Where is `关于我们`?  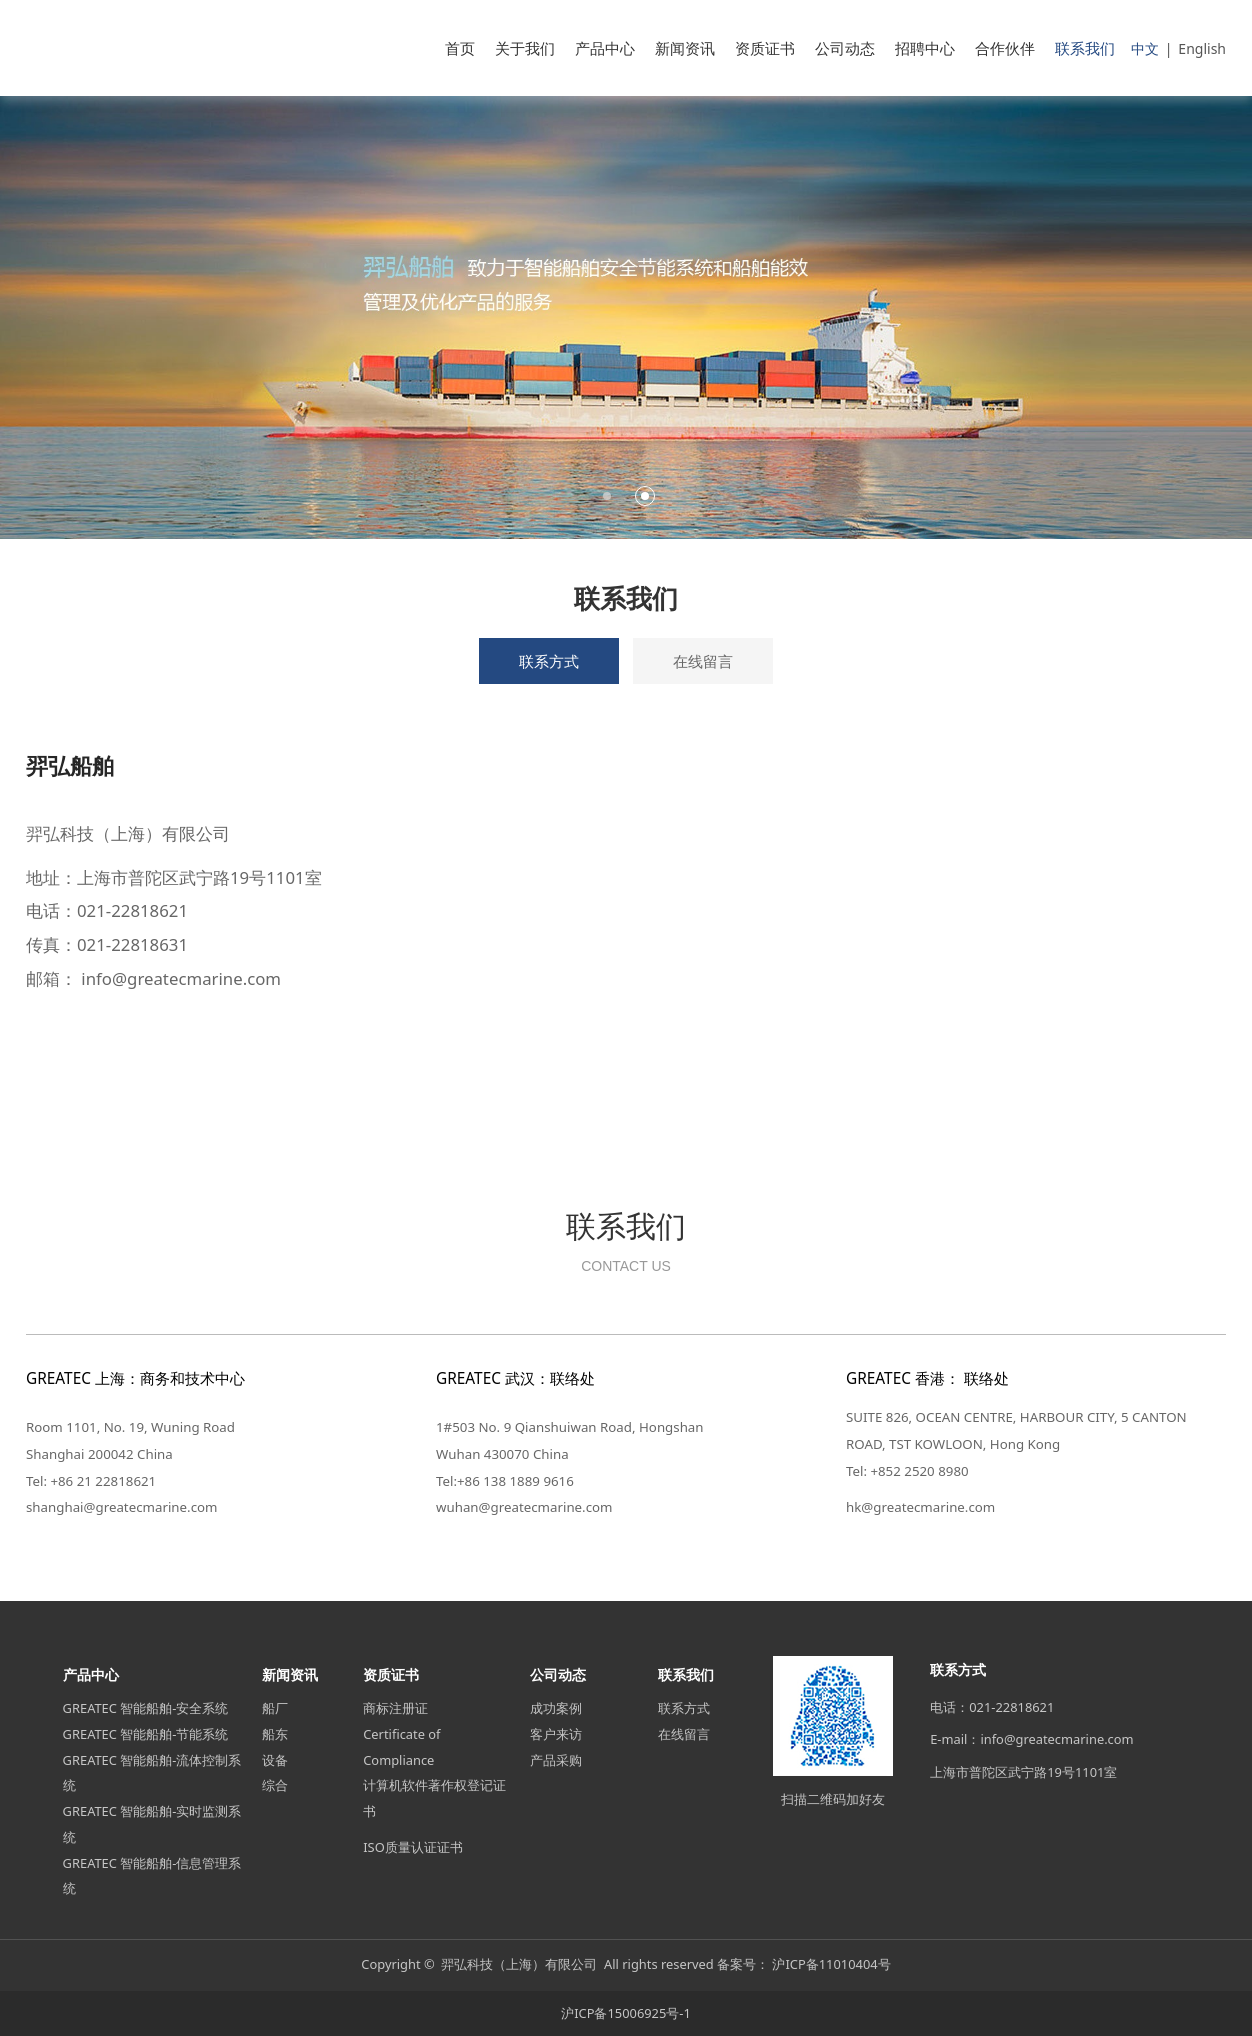 关于我们 is located at coordinates (525, 48).